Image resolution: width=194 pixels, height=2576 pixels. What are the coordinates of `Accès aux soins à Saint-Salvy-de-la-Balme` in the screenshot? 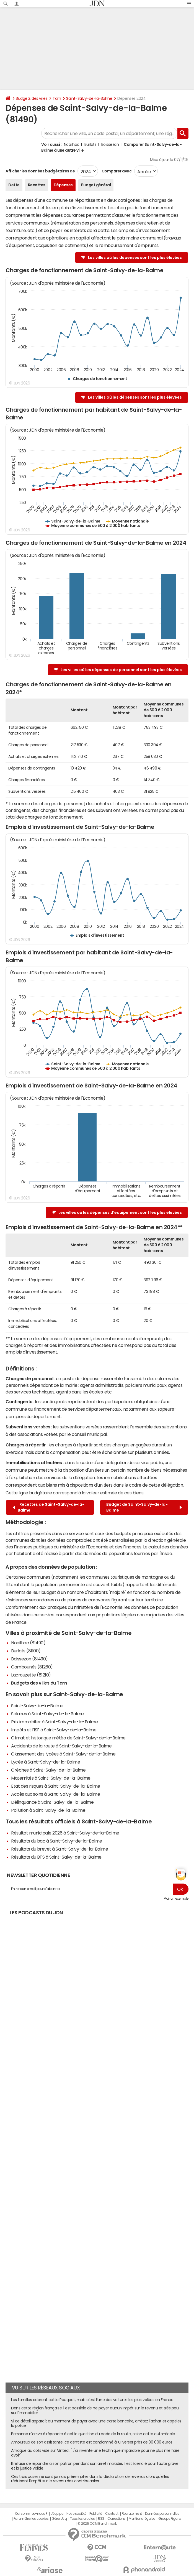 It's located at (55, 1794).